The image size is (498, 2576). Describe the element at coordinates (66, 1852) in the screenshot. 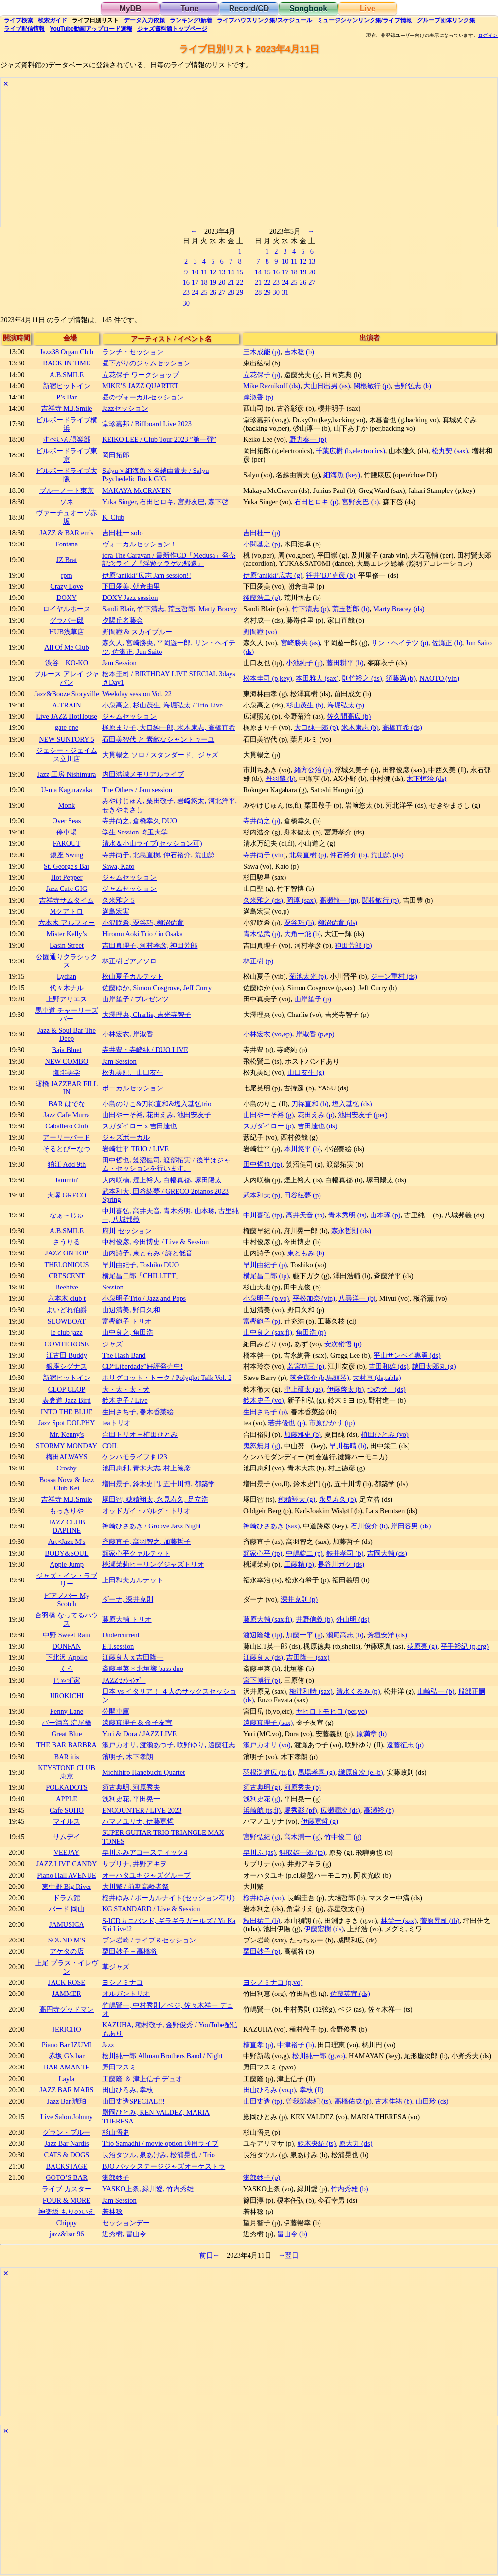

I see `VEEJAY` at that location.